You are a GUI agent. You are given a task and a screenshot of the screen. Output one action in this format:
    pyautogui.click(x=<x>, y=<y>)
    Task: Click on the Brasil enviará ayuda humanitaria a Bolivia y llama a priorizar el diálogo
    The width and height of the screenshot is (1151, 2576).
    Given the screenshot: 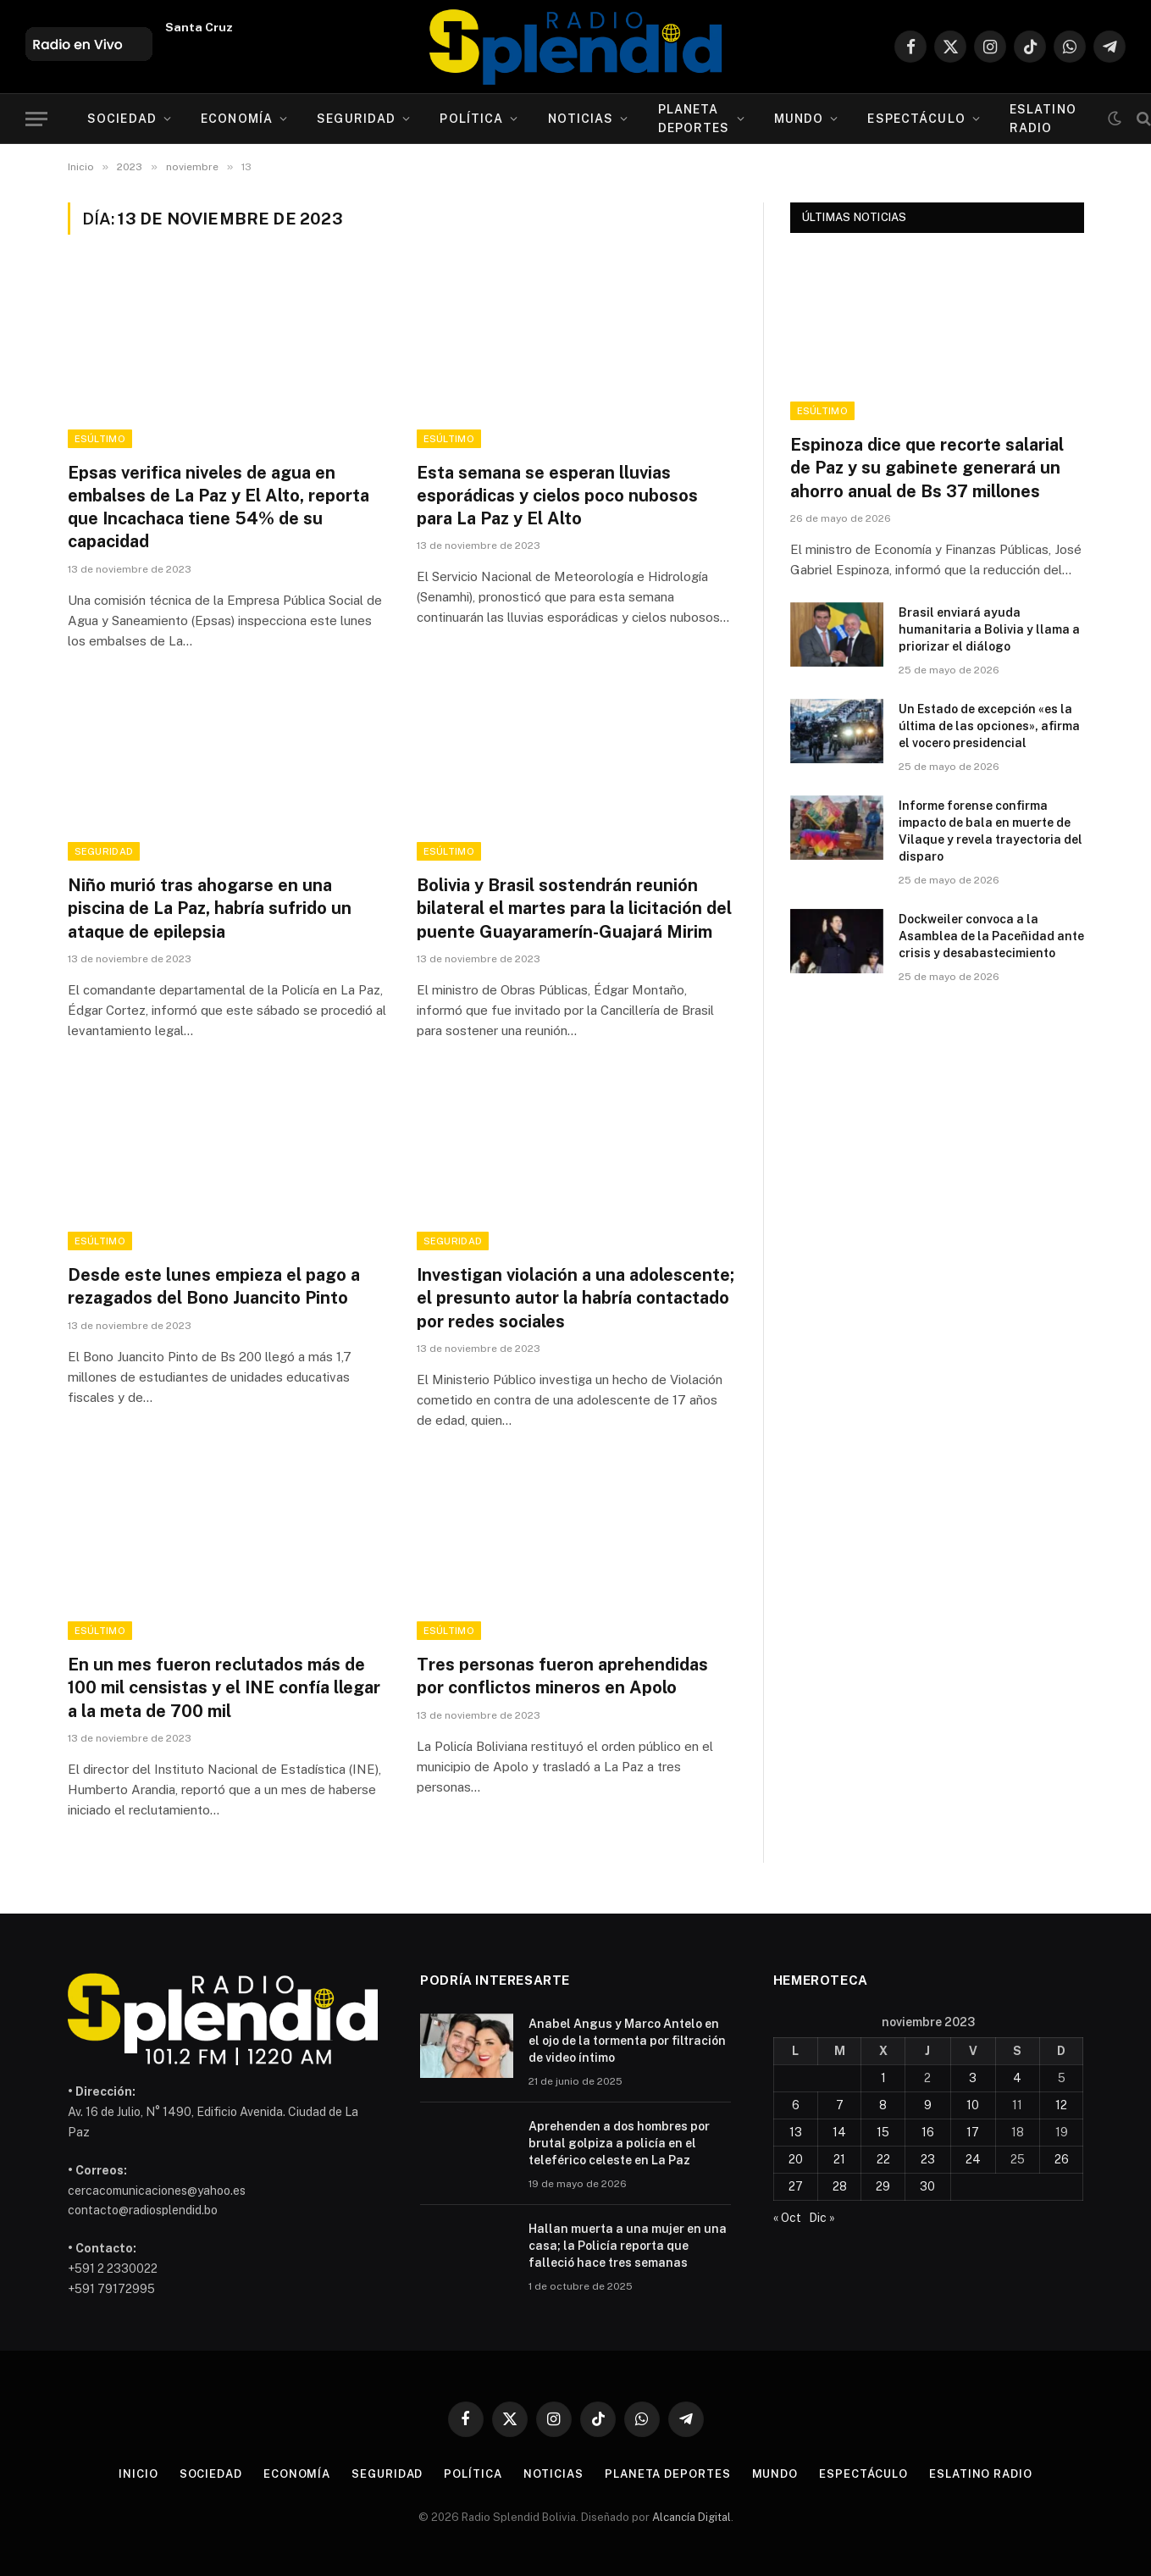 What is the action you would take?
    pyautogui.click(x=989, y=629)
    